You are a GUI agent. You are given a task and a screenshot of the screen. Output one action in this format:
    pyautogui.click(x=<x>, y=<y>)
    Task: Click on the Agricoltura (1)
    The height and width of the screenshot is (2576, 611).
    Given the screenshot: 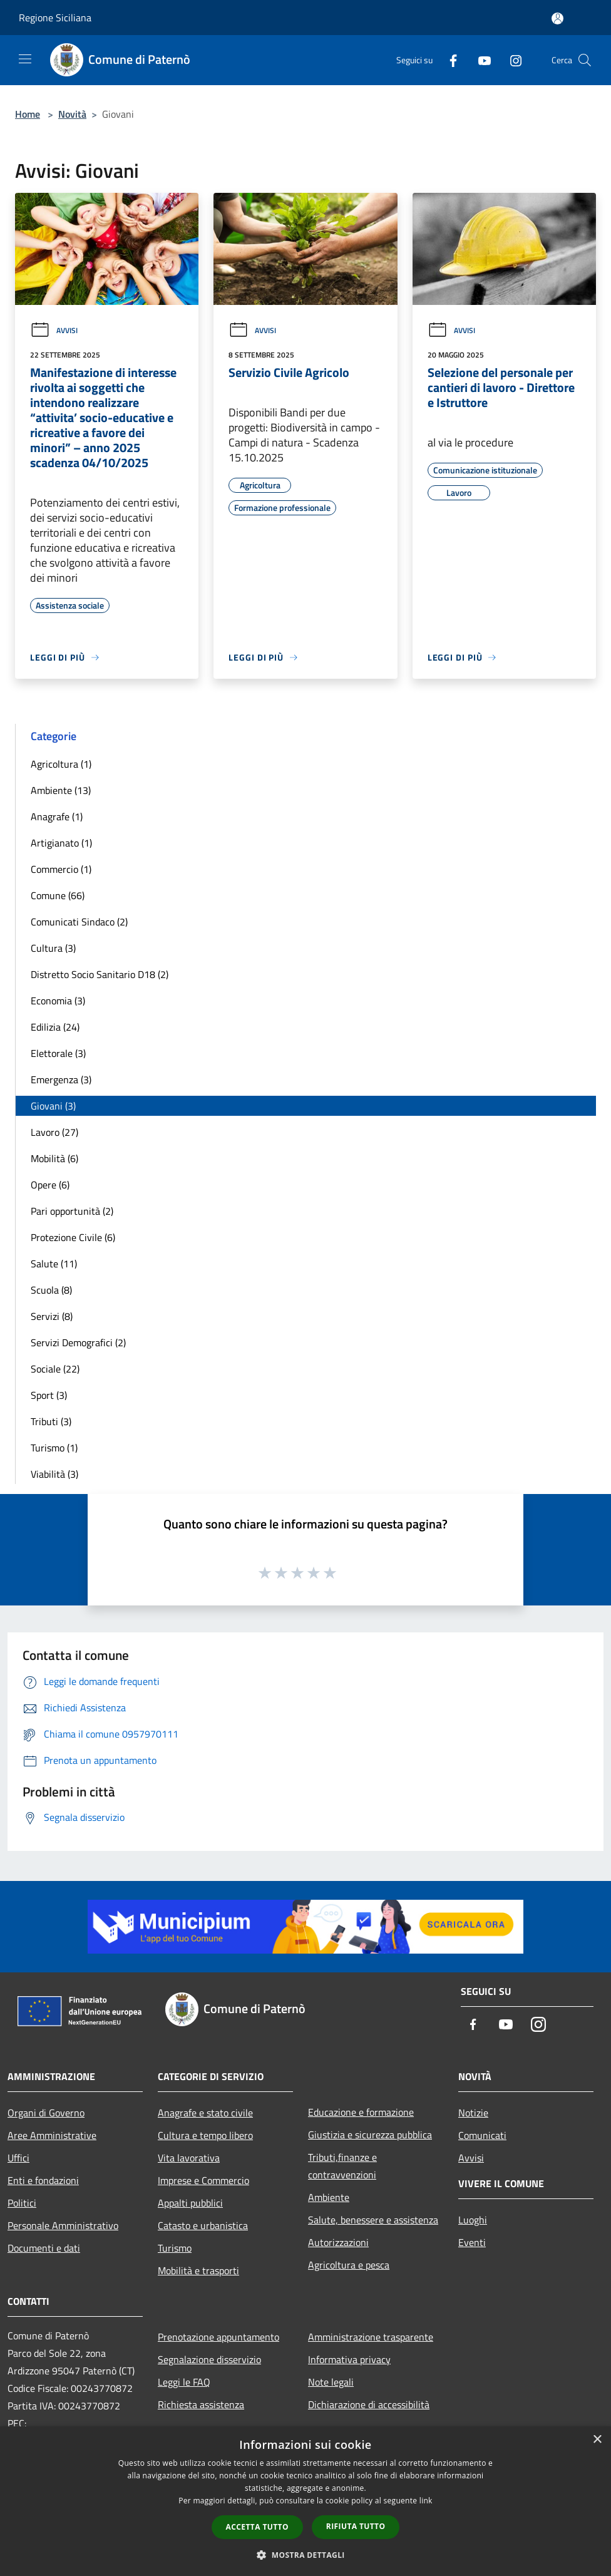 What is the action you would take?
    pyautogui.click(x=61, y=763)
    